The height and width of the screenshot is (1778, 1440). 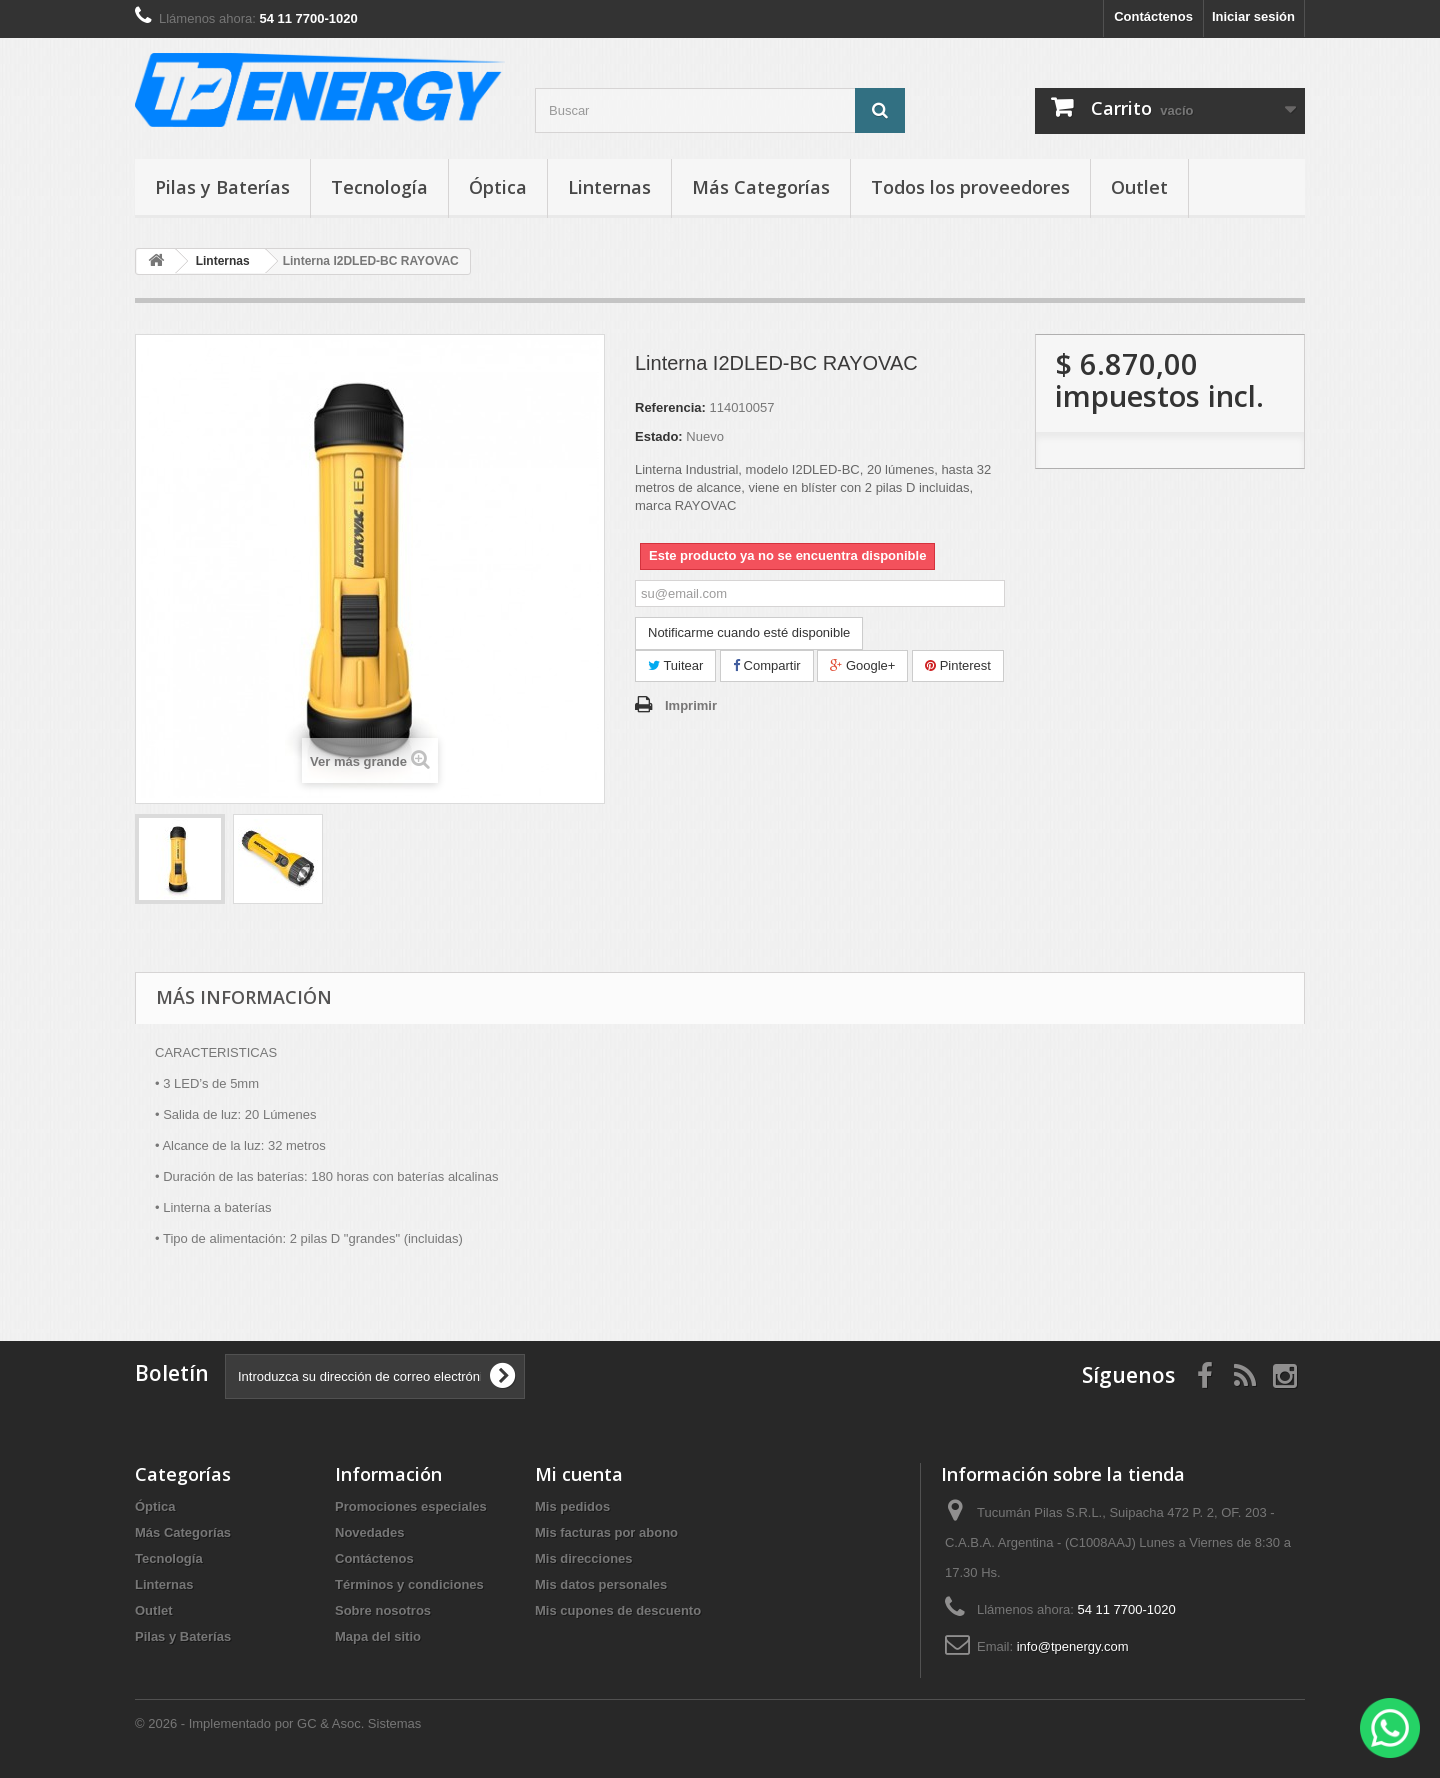 What do you see at coordinates (767, 665) in the screenshot?
I see `Compartir` at bounding box center [767, 665].